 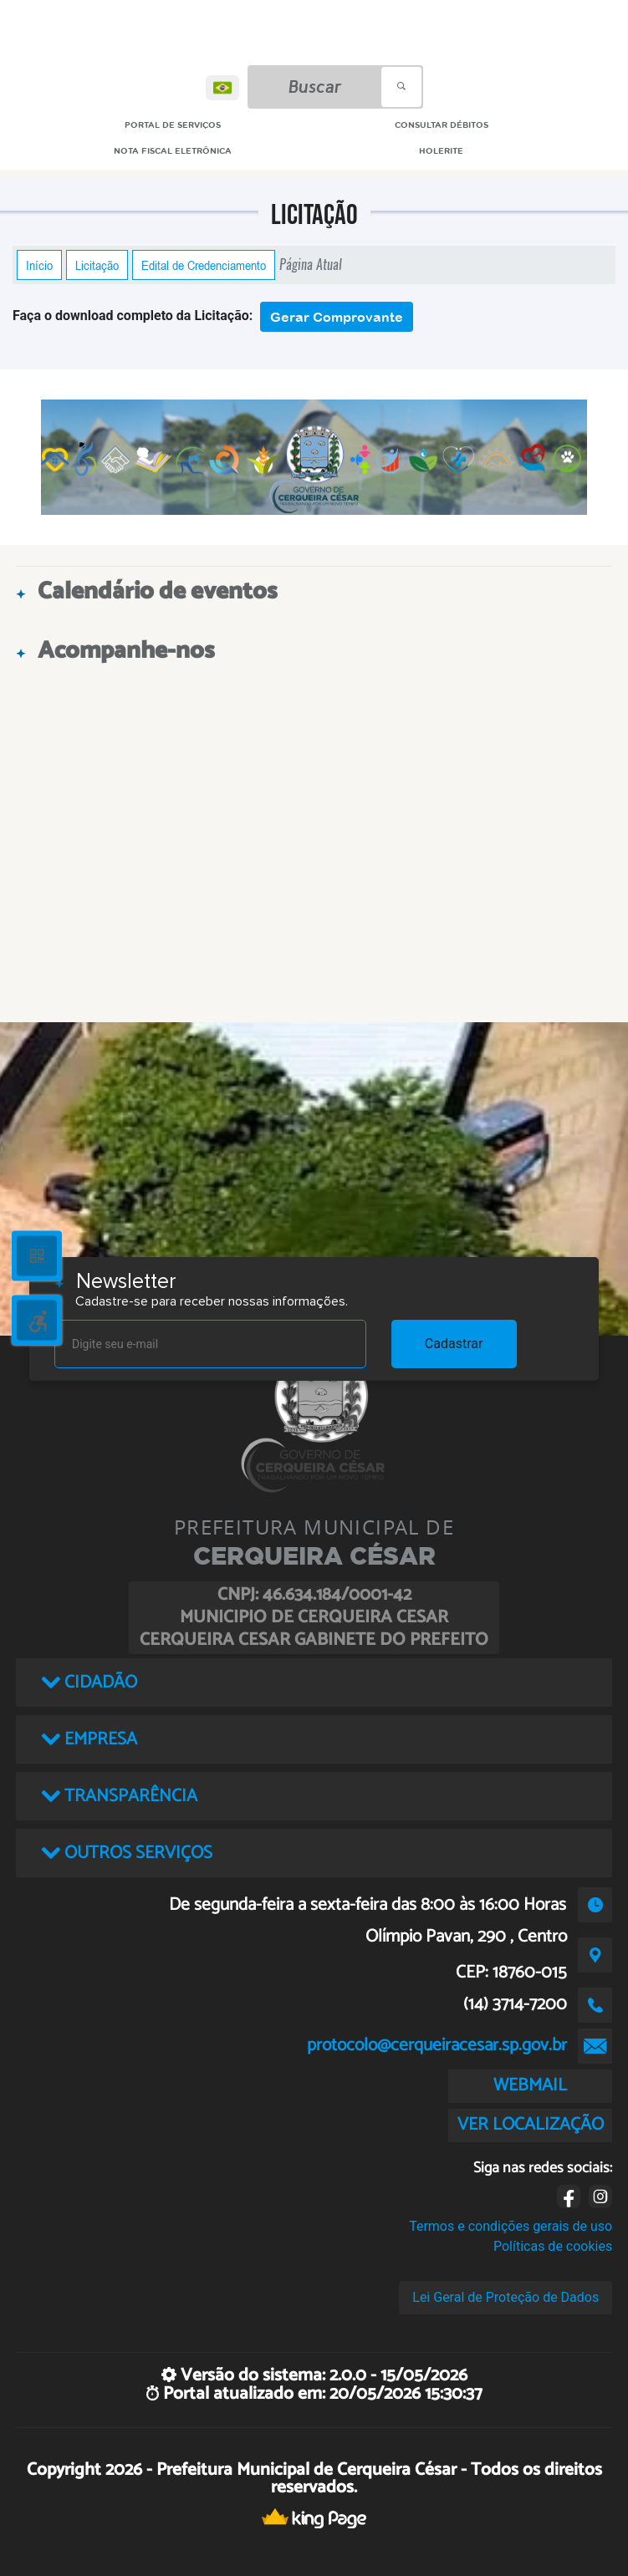 What do you see at coordinates (505, 2297) in the screenshot?
I see `Lei Geral de Proteção de Dados` at bounding box center [505, 2297].